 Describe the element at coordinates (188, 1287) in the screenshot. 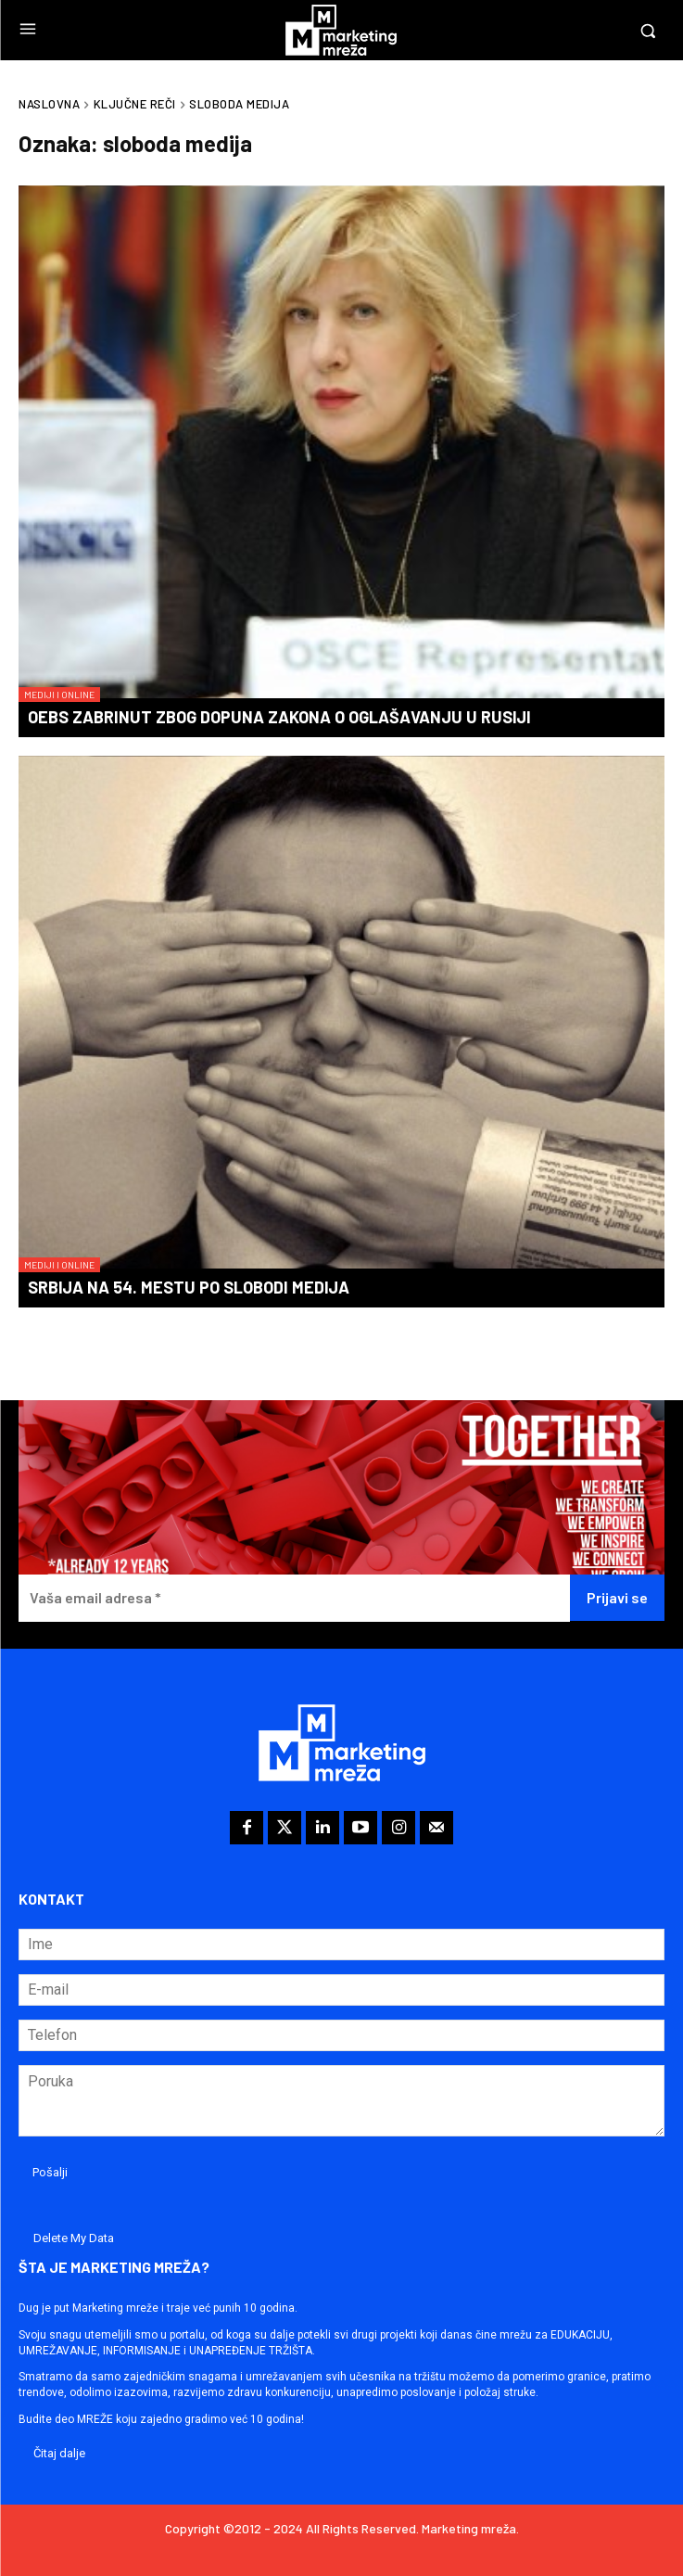

I see `Srbija na 54. mestu po slobodi medija` at that location.